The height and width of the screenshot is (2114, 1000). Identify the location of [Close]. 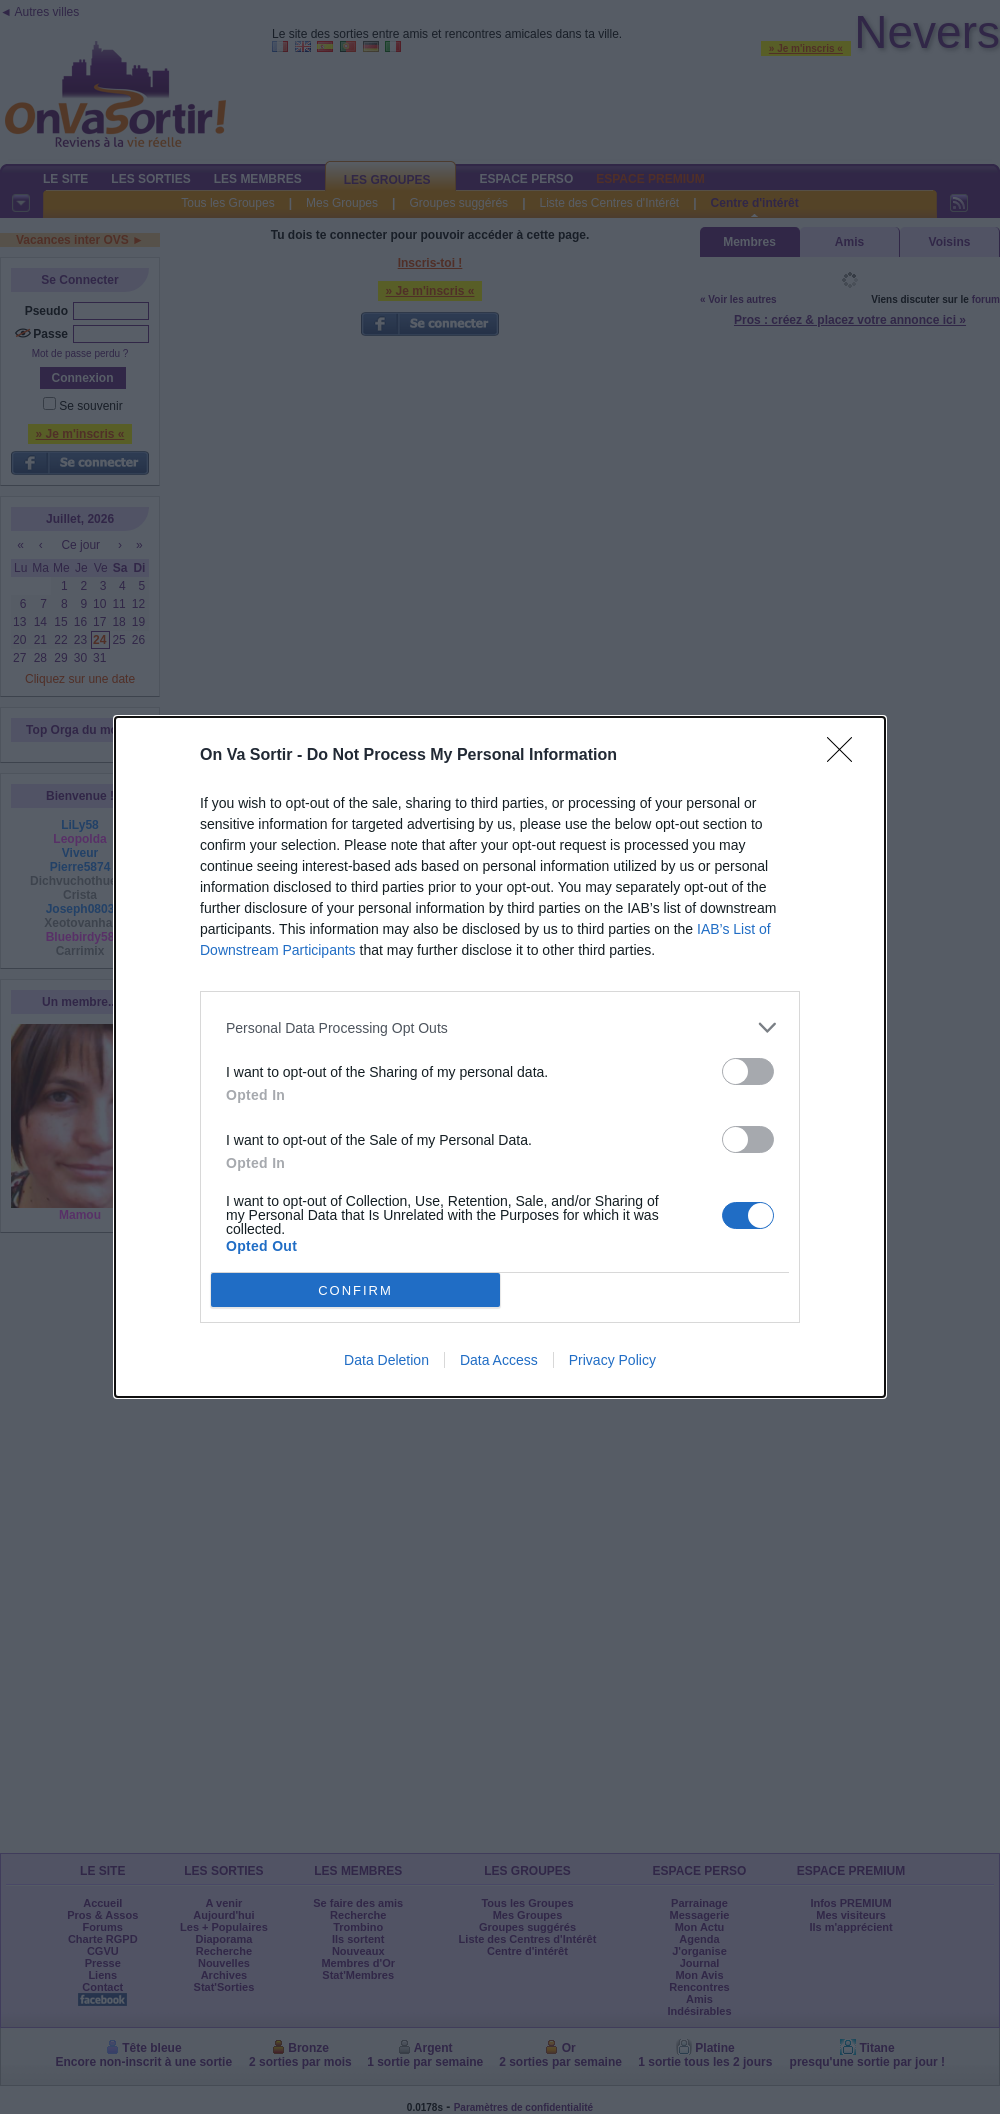
(846, 756).